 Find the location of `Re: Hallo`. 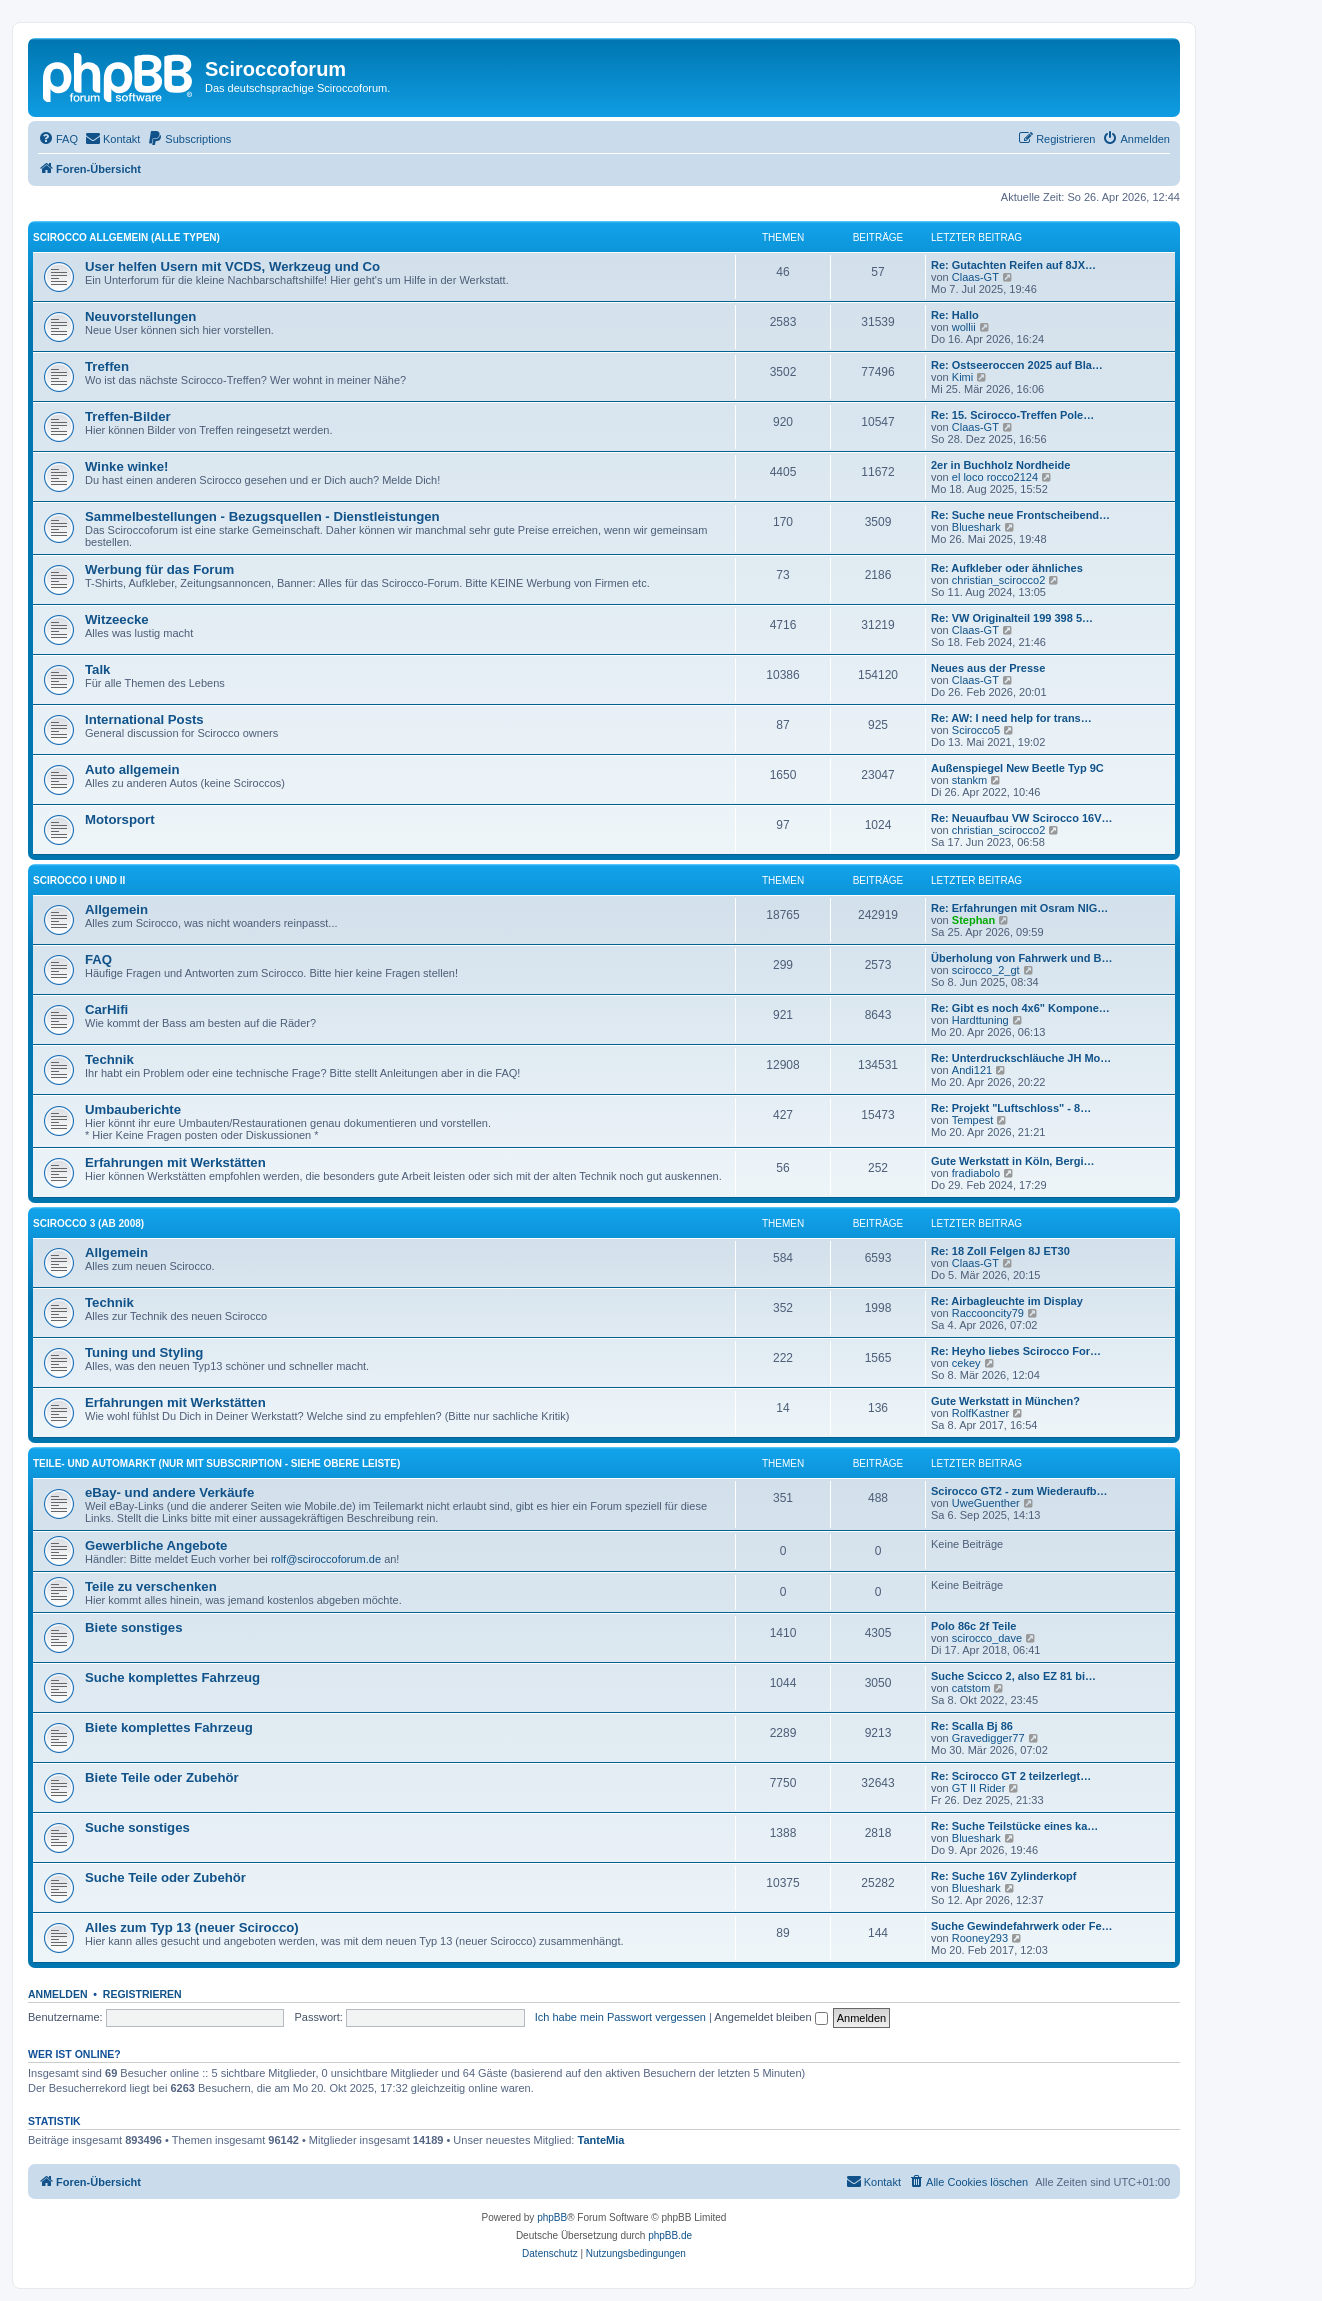

Re: Hallo is located at coordinates (955, 315).